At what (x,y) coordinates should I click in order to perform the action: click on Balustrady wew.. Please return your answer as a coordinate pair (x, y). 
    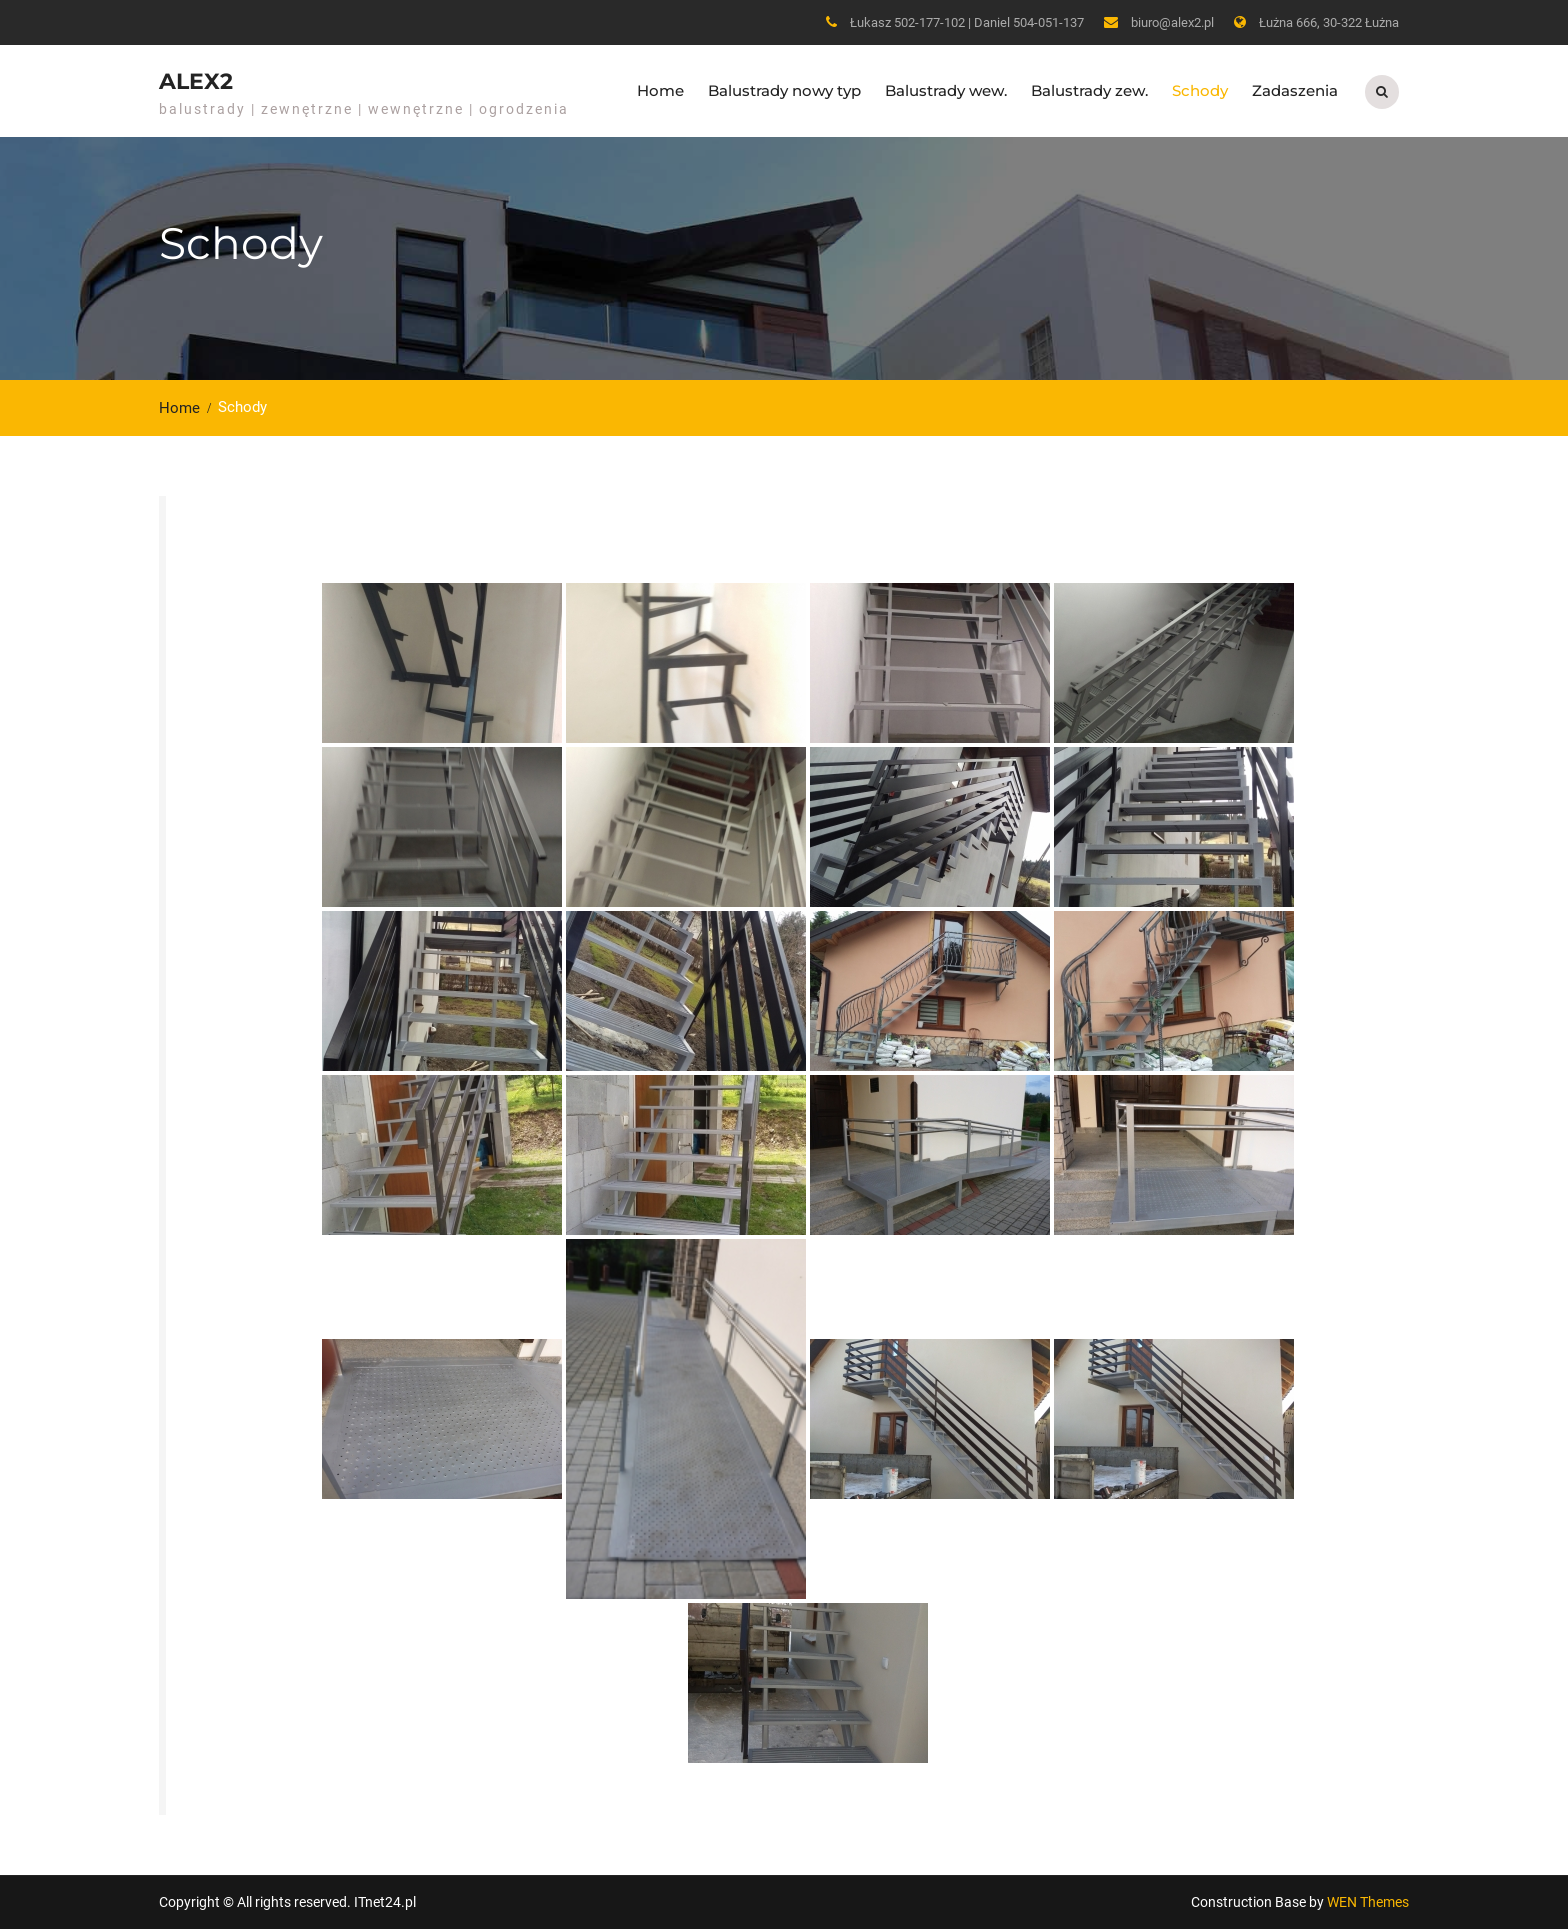
    Looking at the image, I should click on (946, 90).